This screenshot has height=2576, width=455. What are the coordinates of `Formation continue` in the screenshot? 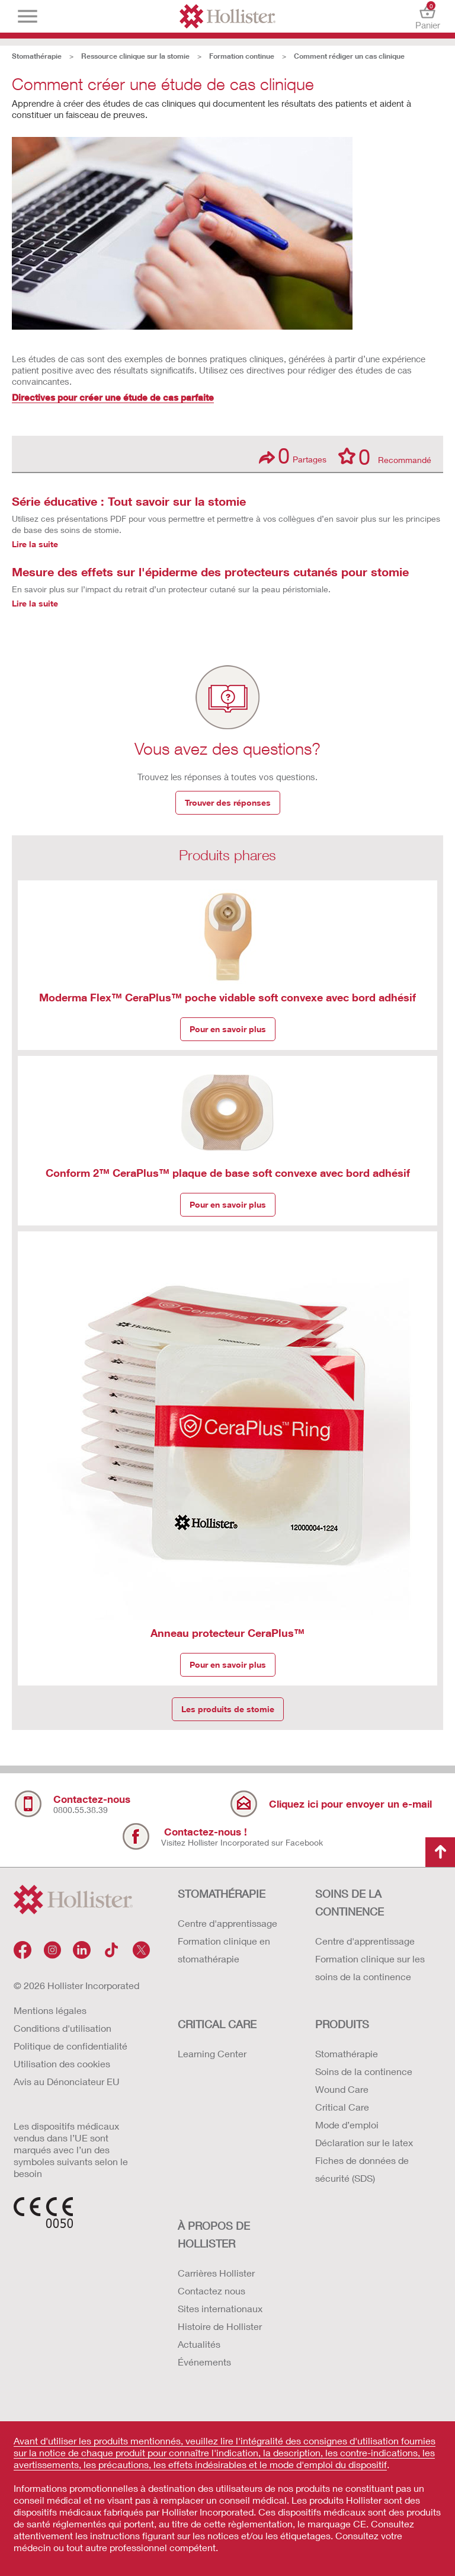 It's located at (241, 56).